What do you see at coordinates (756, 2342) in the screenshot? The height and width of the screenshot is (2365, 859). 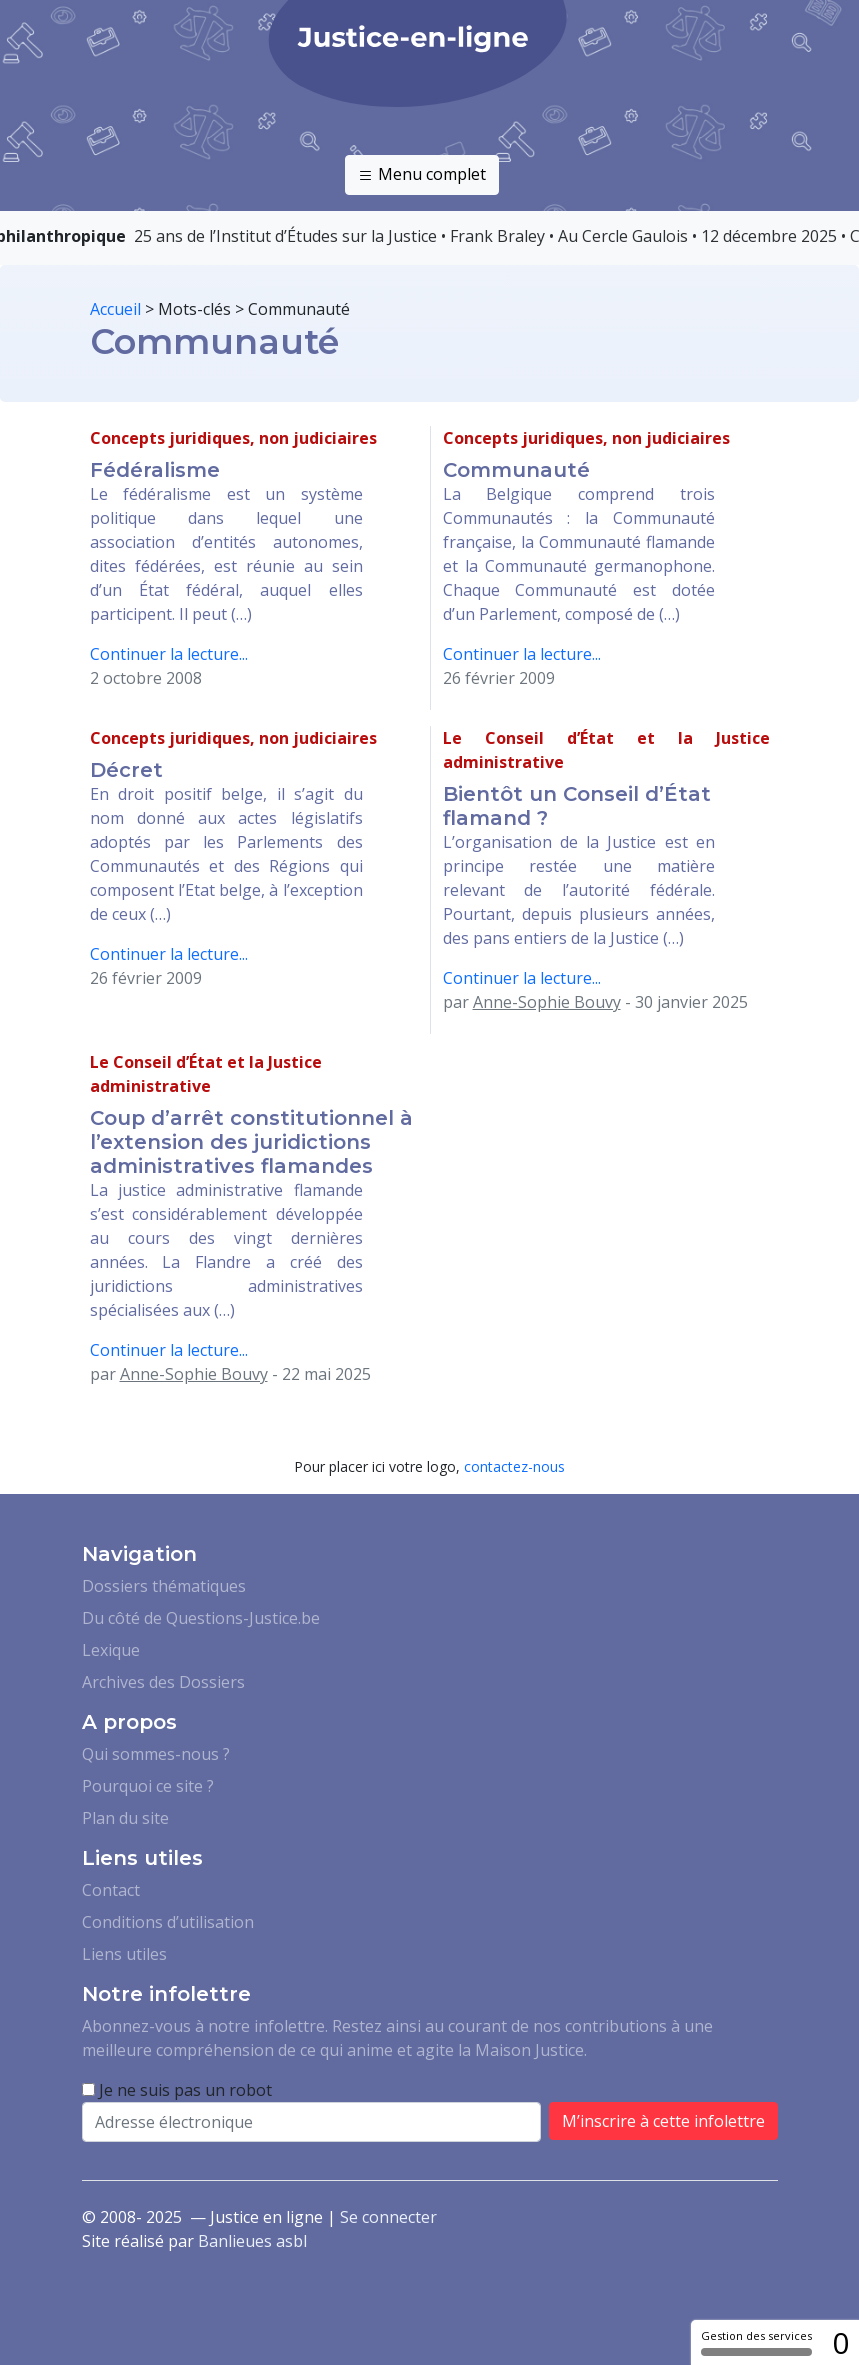 I see `Gestion des services [Gestion des services (fenêtre modale)]` at bounding box center [756, 2342].